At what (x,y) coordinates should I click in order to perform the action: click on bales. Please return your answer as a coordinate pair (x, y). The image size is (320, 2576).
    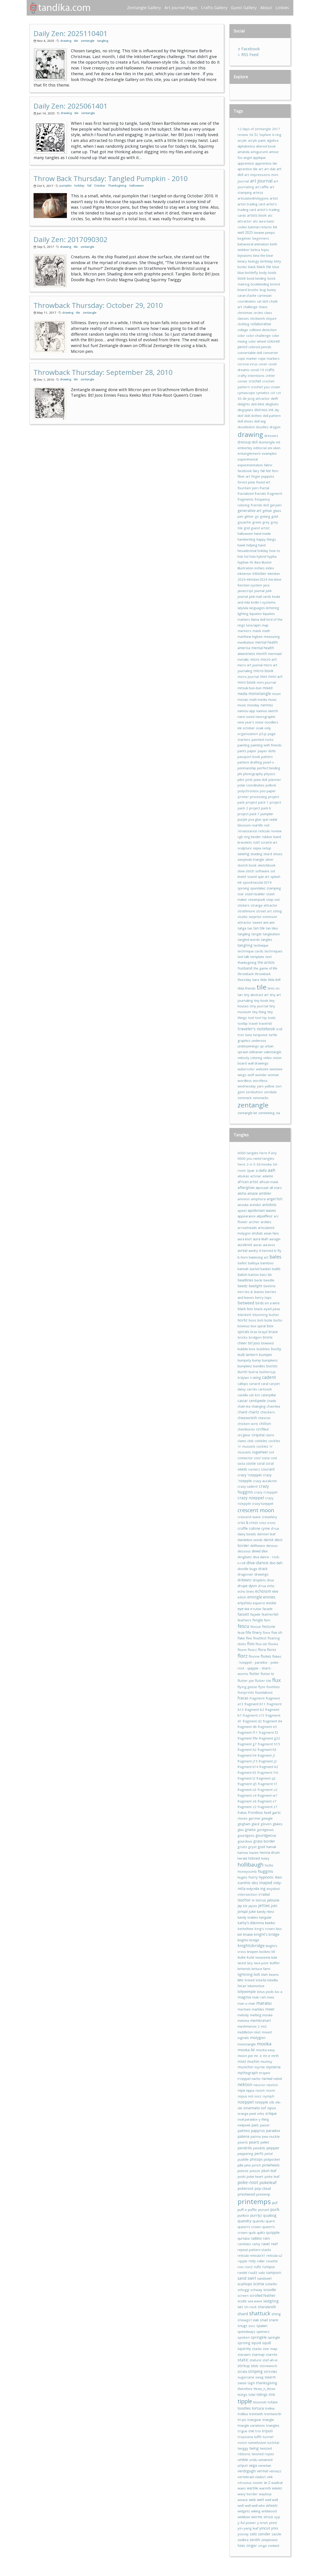
    Looking at the image, I should click on (275, 1256).